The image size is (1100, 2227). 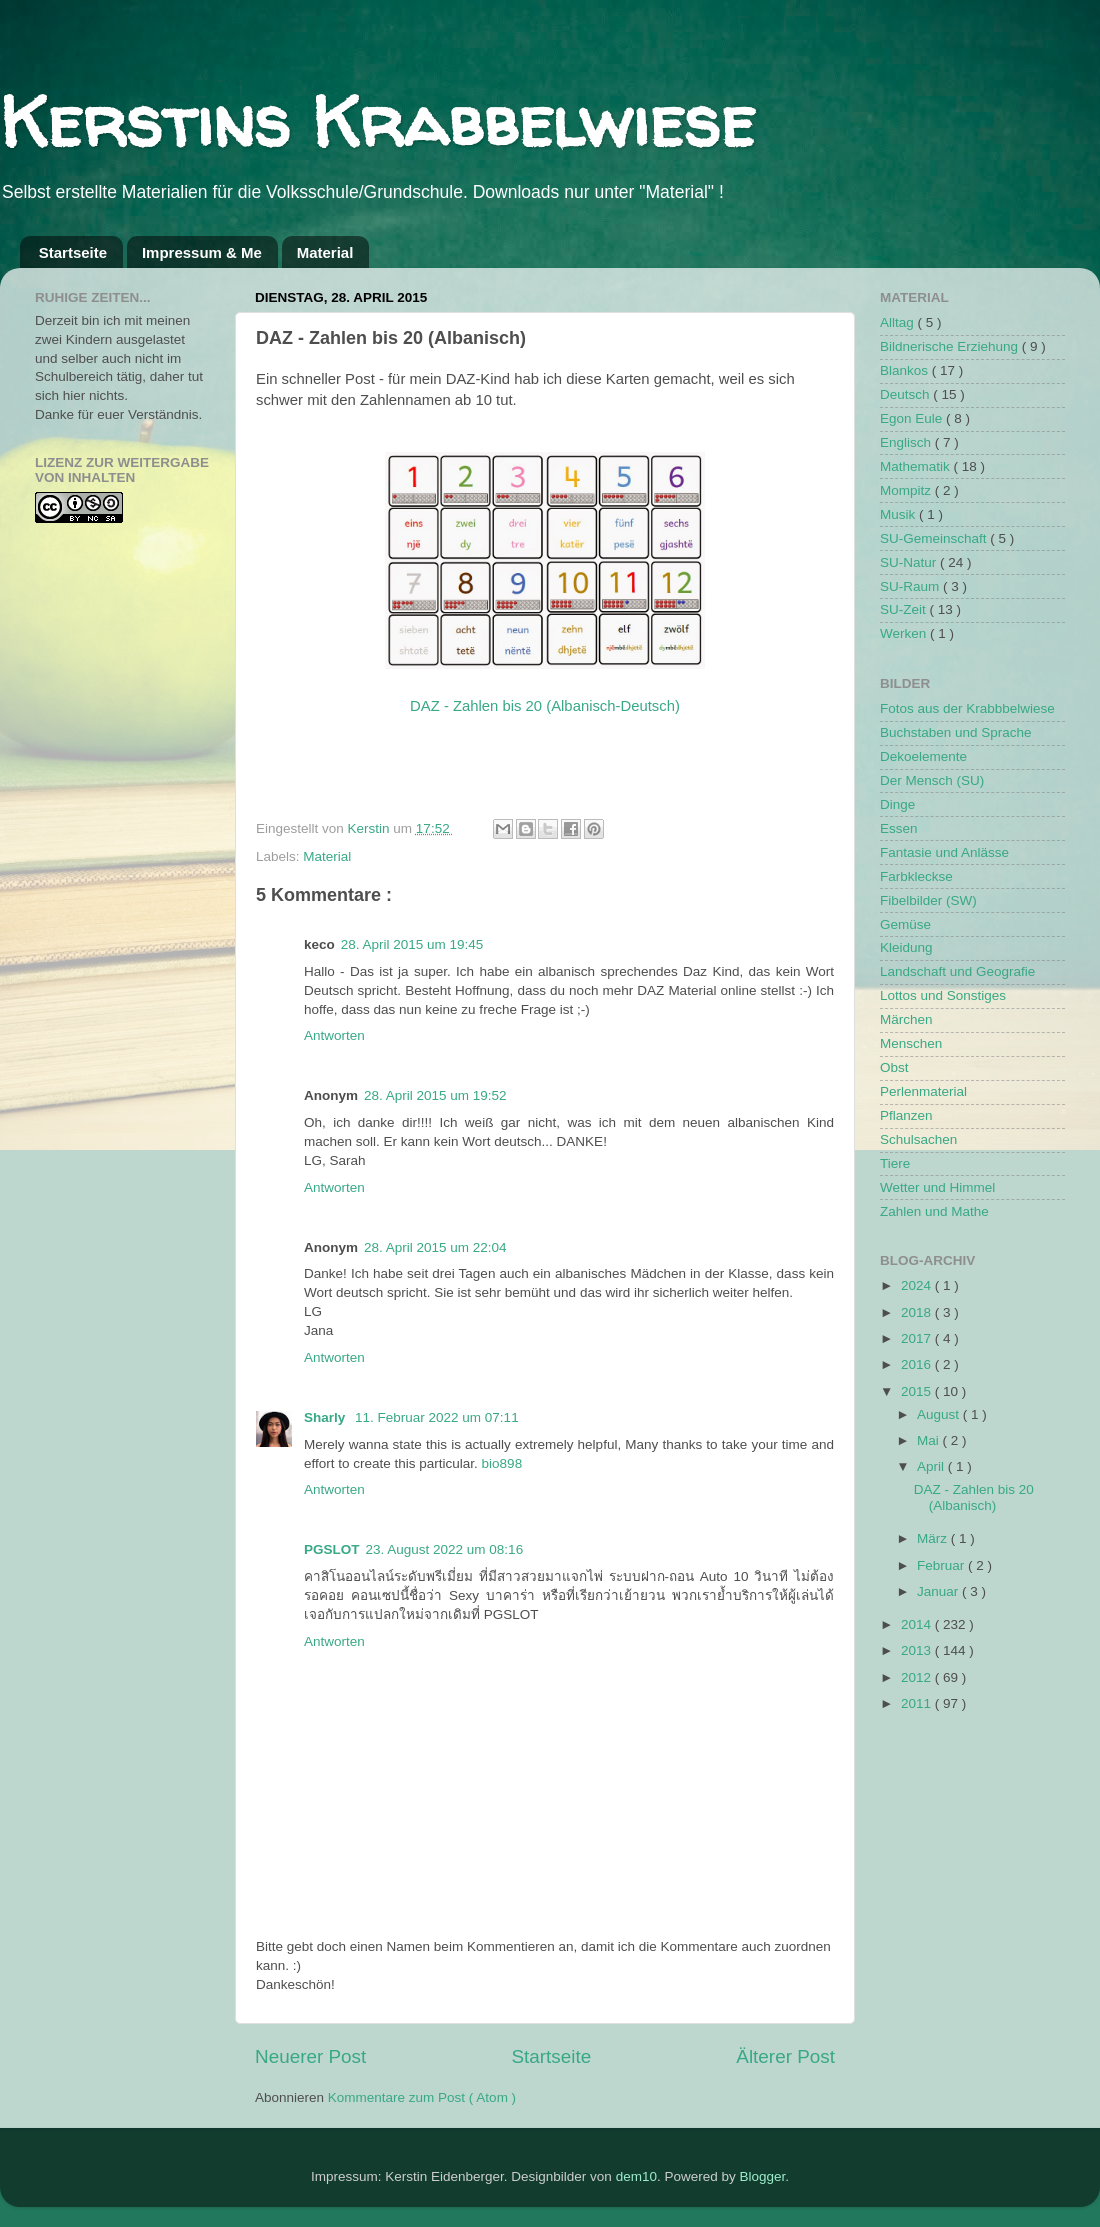 I want to click on SU-Natur, so click(x=910, y=562).